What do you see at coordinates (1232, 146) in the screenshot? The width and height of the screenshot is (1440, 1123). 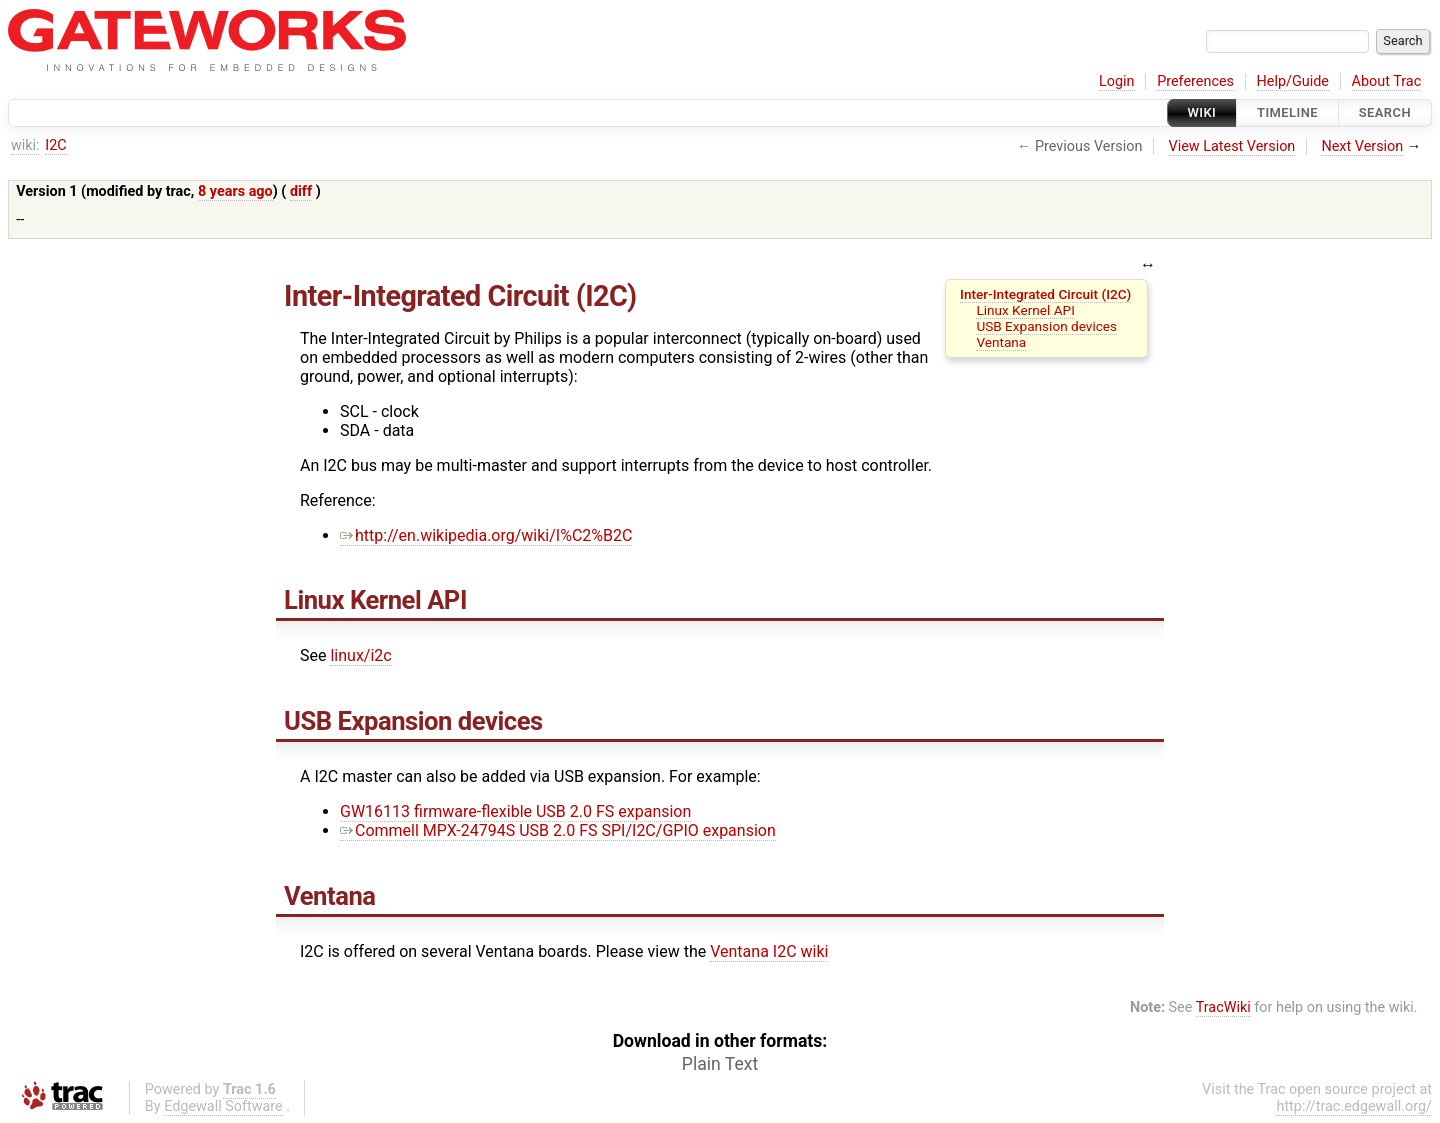 I see `View Latest Version` at bounding box center [1232, 146].